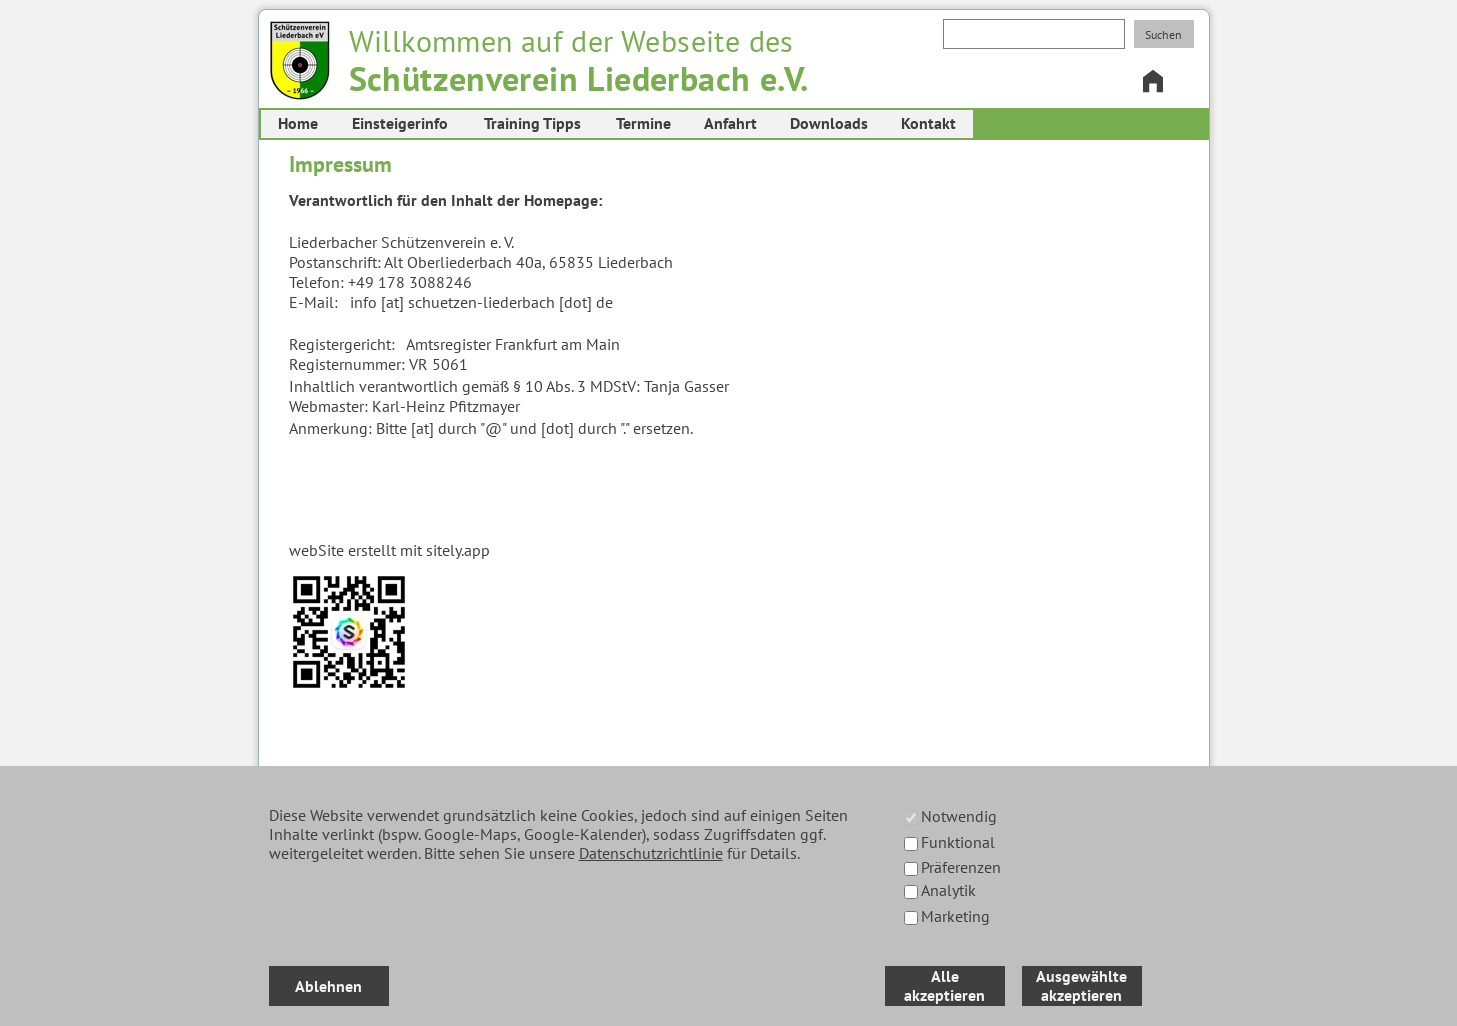 This screenshot has height=1026, width=1457. What do you see at coordinates (409, 995) in the screenshot?
I see `Datenschutz` at bounding box center [409, 995].